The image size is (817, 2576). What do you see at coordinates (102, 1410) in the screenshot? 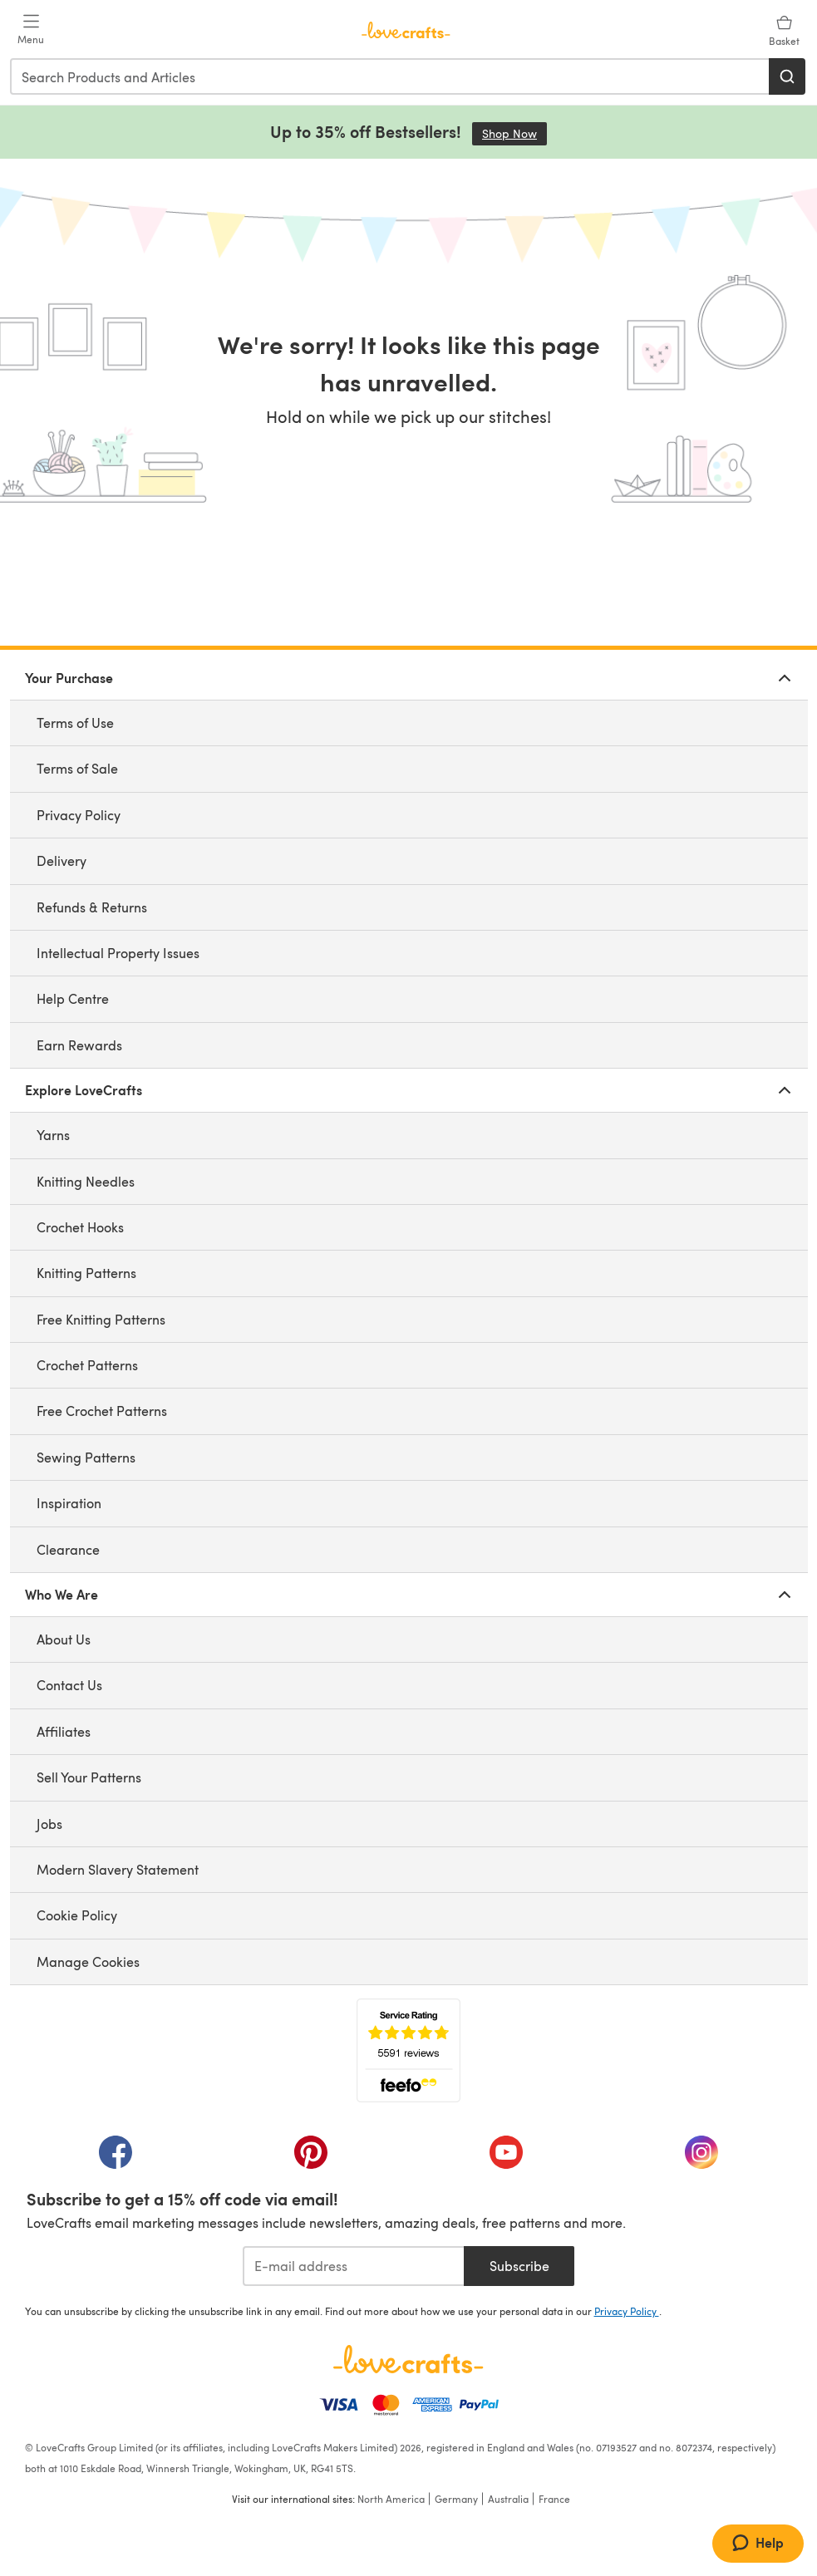
I see `Free Crochet Patterns` at bounding box center [102, 1410].